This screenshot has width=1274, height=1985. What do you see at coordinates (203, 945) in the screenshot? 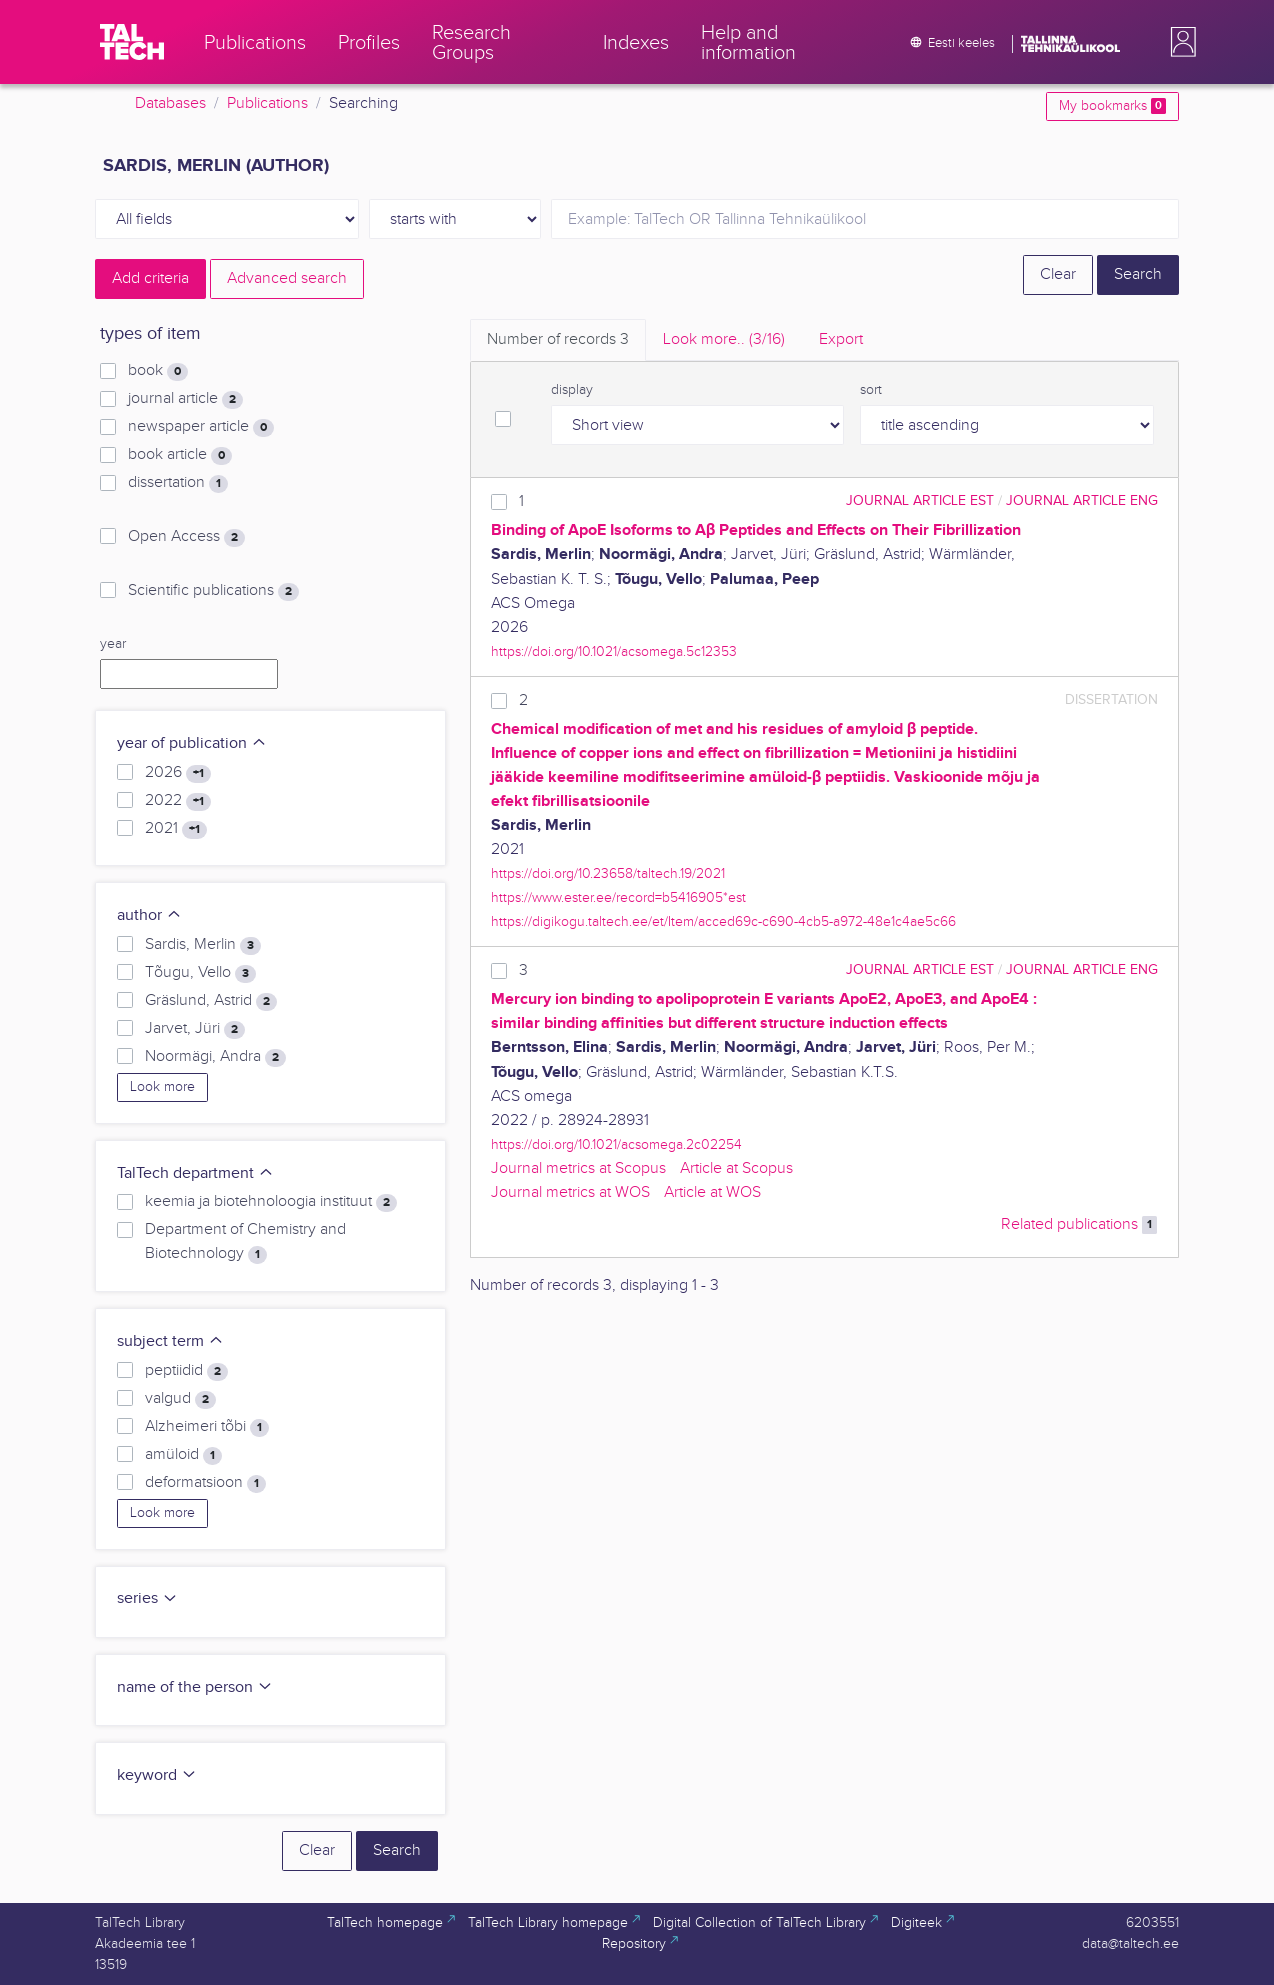
I see `Sardis, Merlin` at bounding box center [203, 945].